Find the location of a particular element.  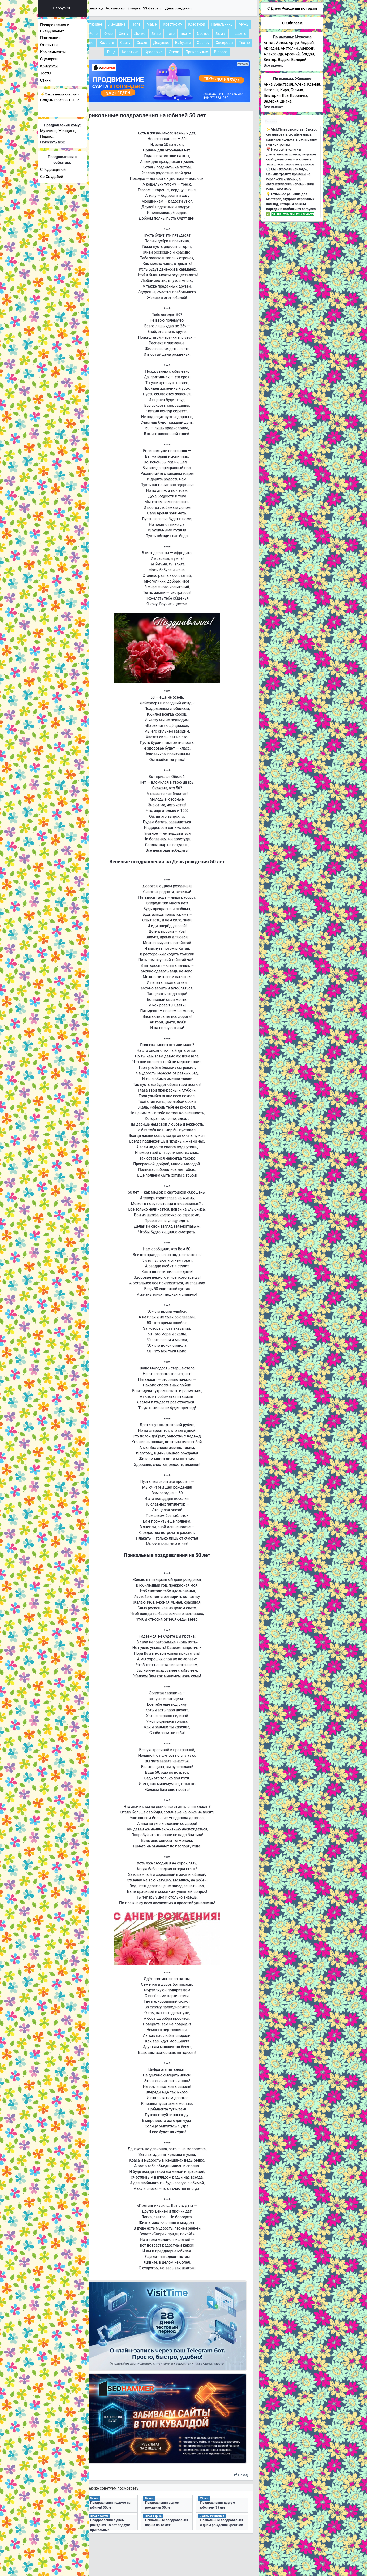

Алексей is located at coordinates (306, 48).